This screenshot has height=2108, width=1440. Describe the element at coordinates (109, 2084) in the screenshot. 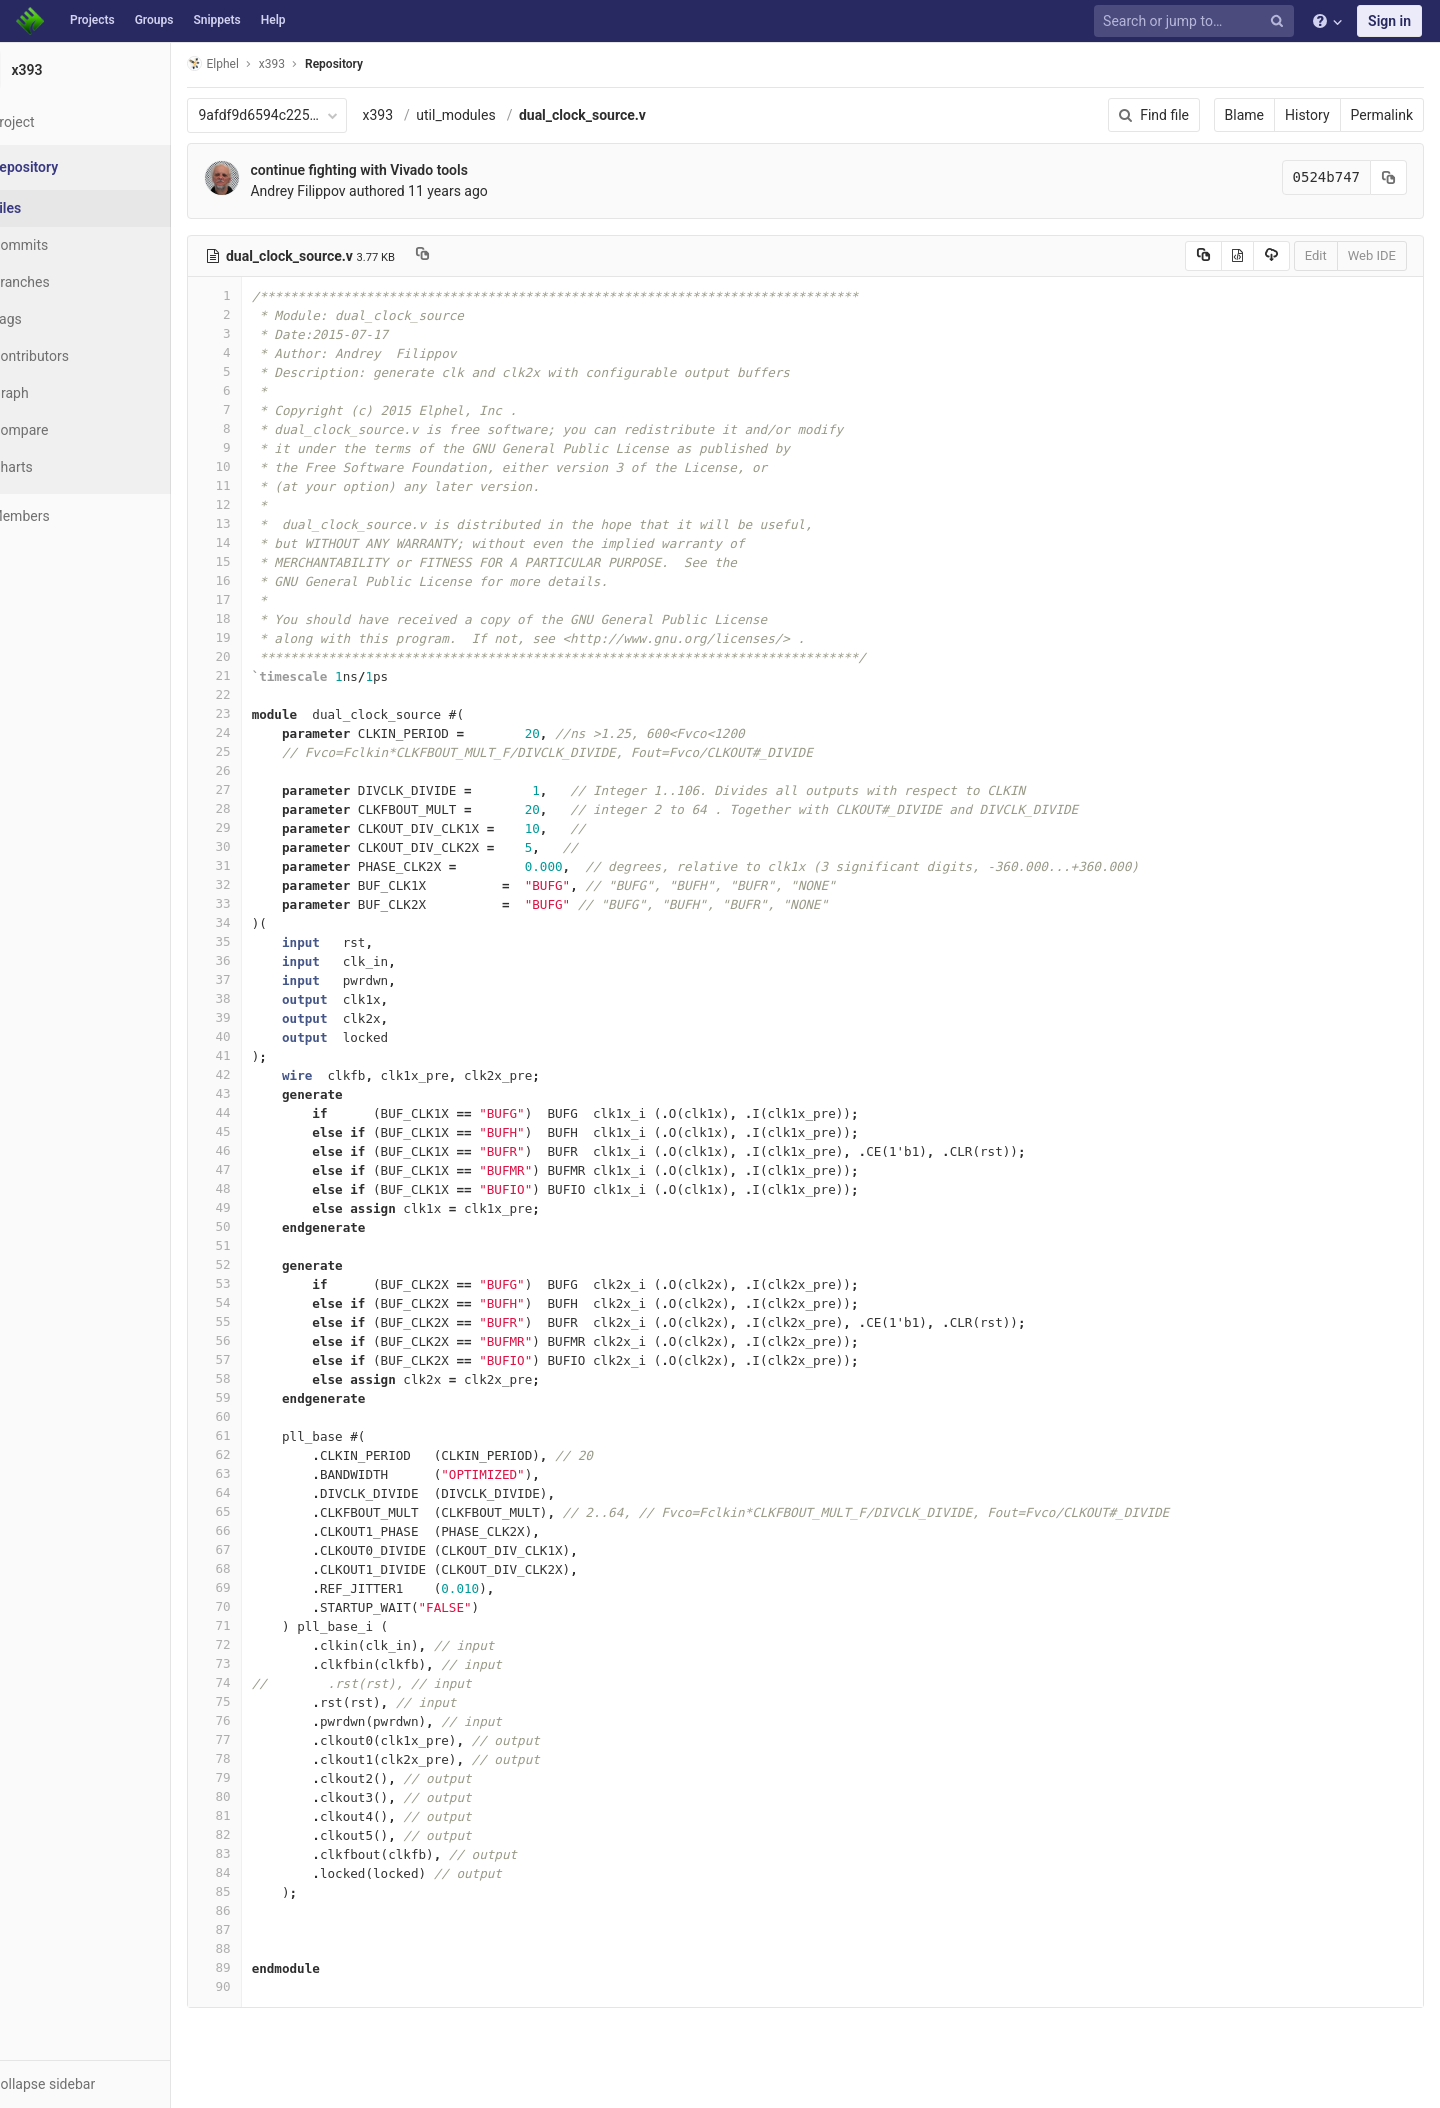

I see `[button]` at that location.